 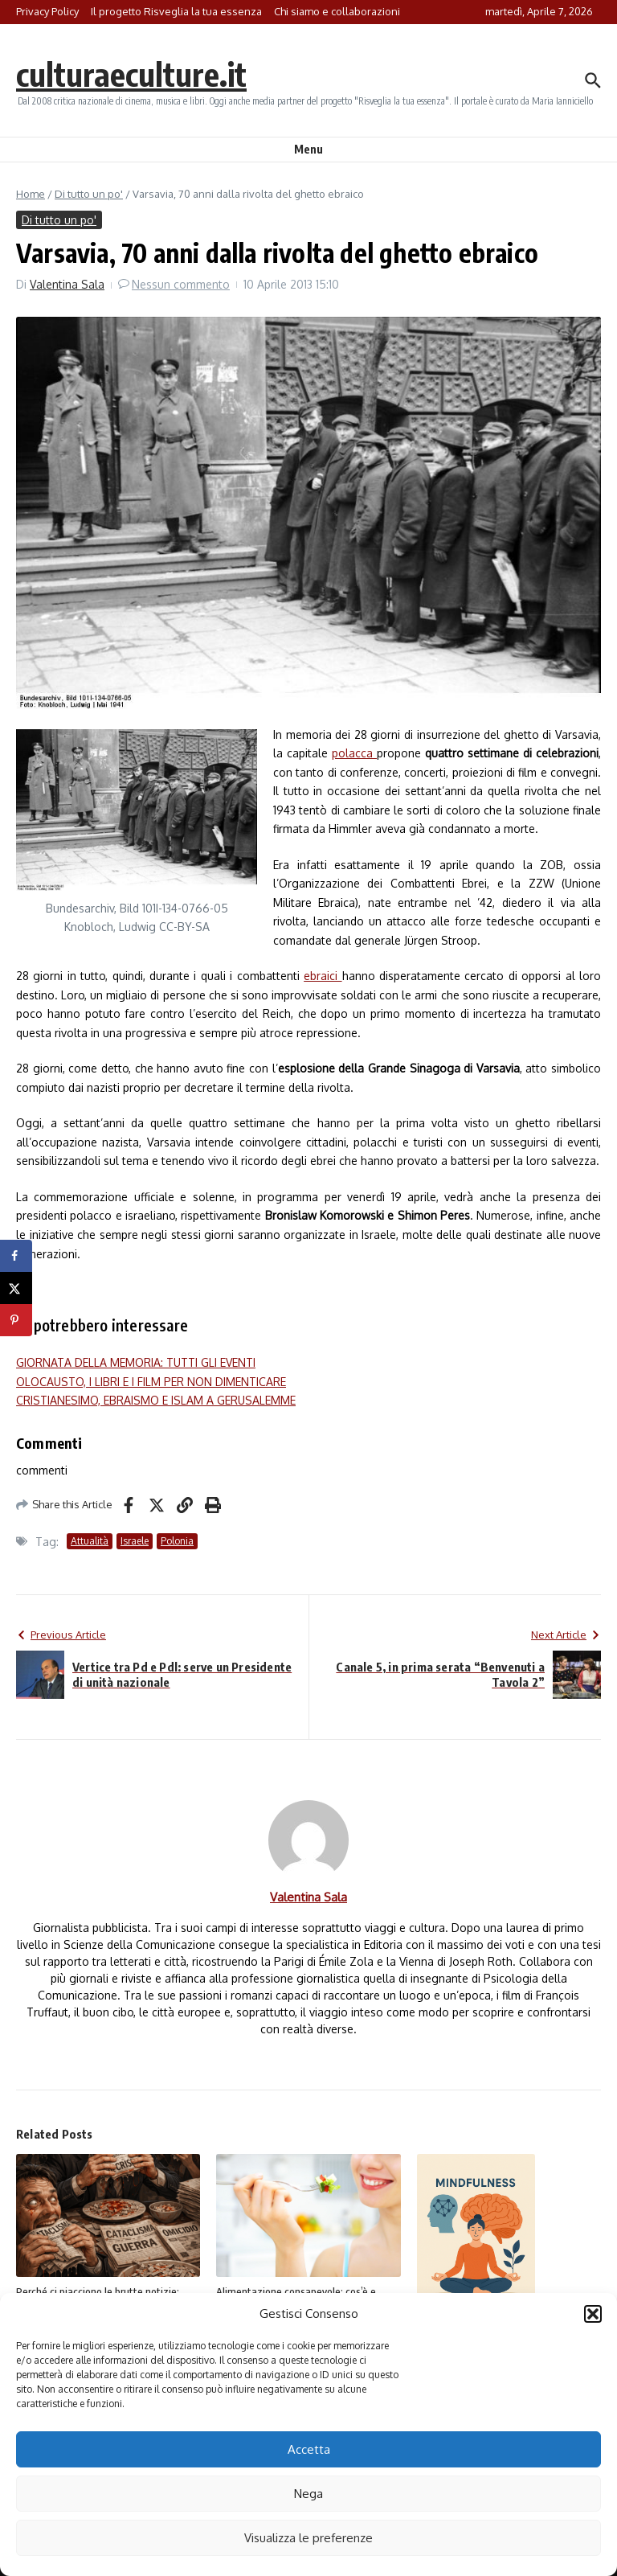 What do you see at coordinates (135, 1541) in the screenshot?
I see `Israele` at bounding box center [135, 1541].